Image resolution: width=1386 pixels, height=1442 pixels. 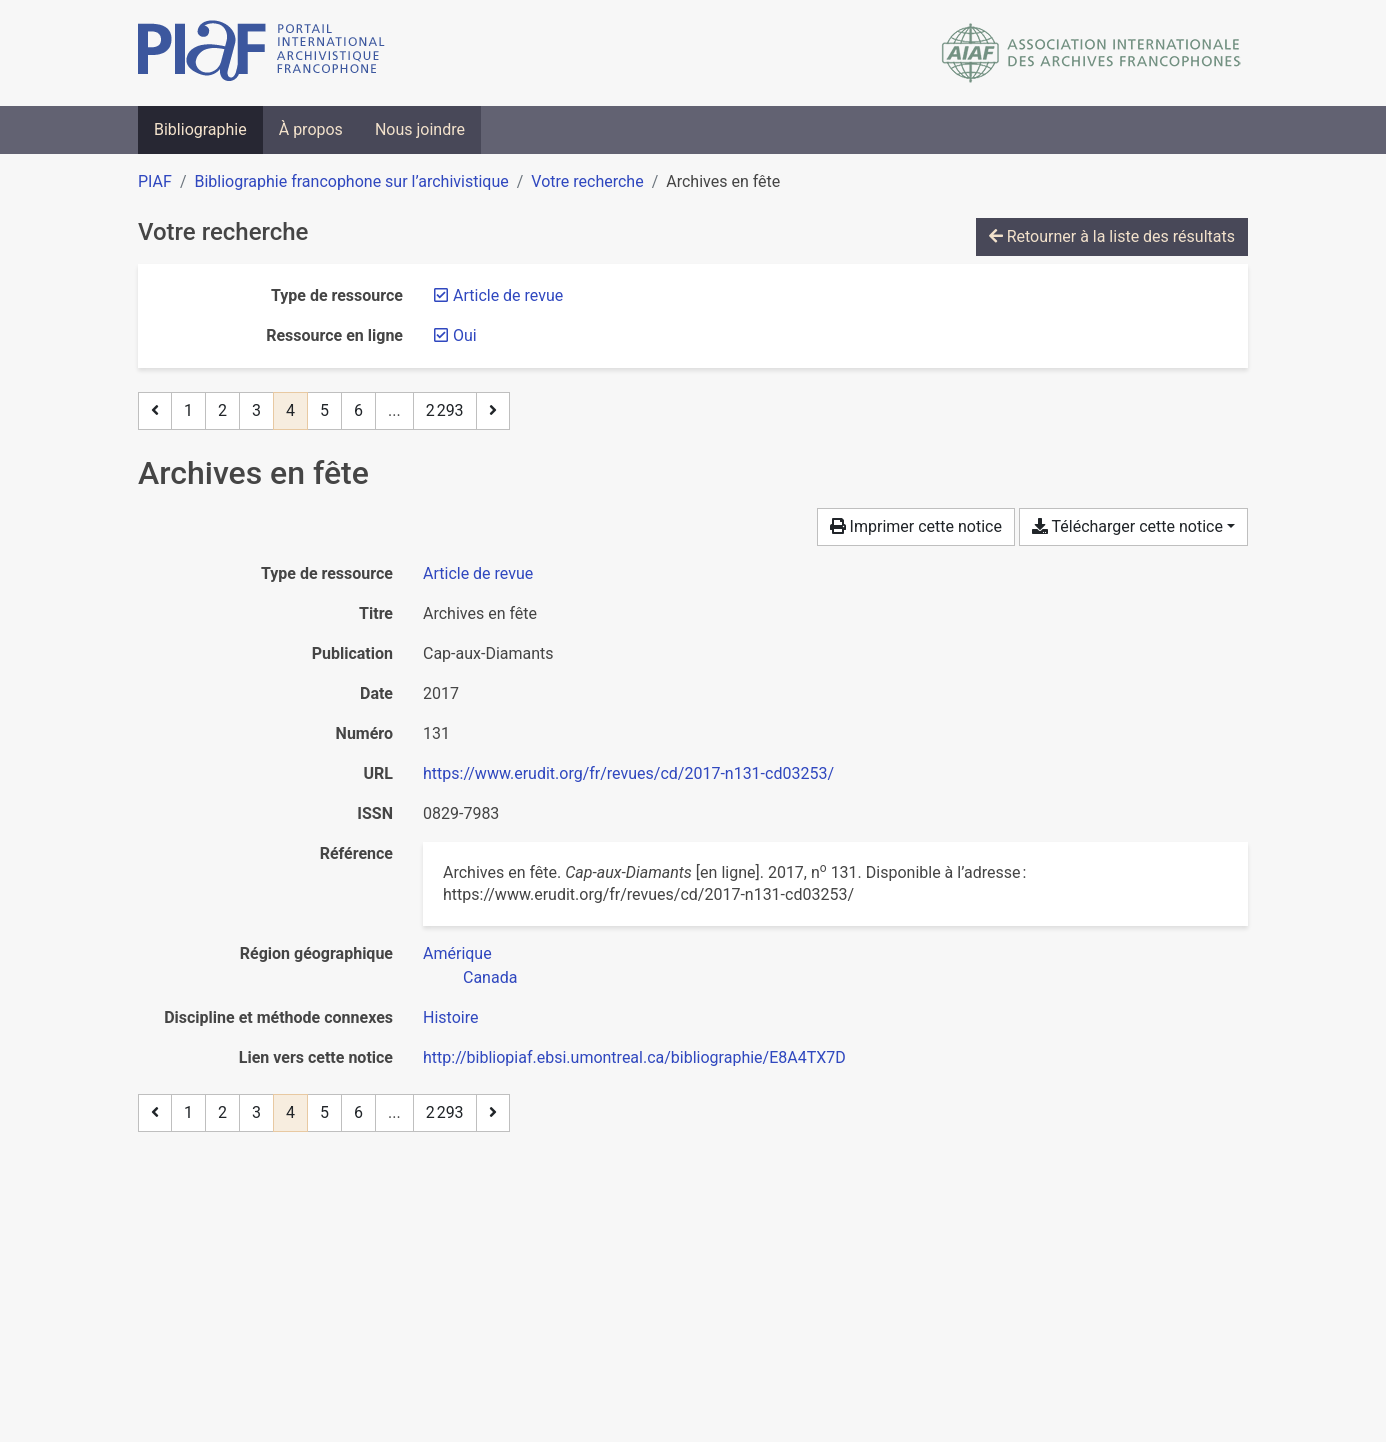 What do you see at coordinates (450, 1017) in the screenshot?
I see `[Chercher avec le filtre 'Histoire']` at bounding box center [450, 1017].